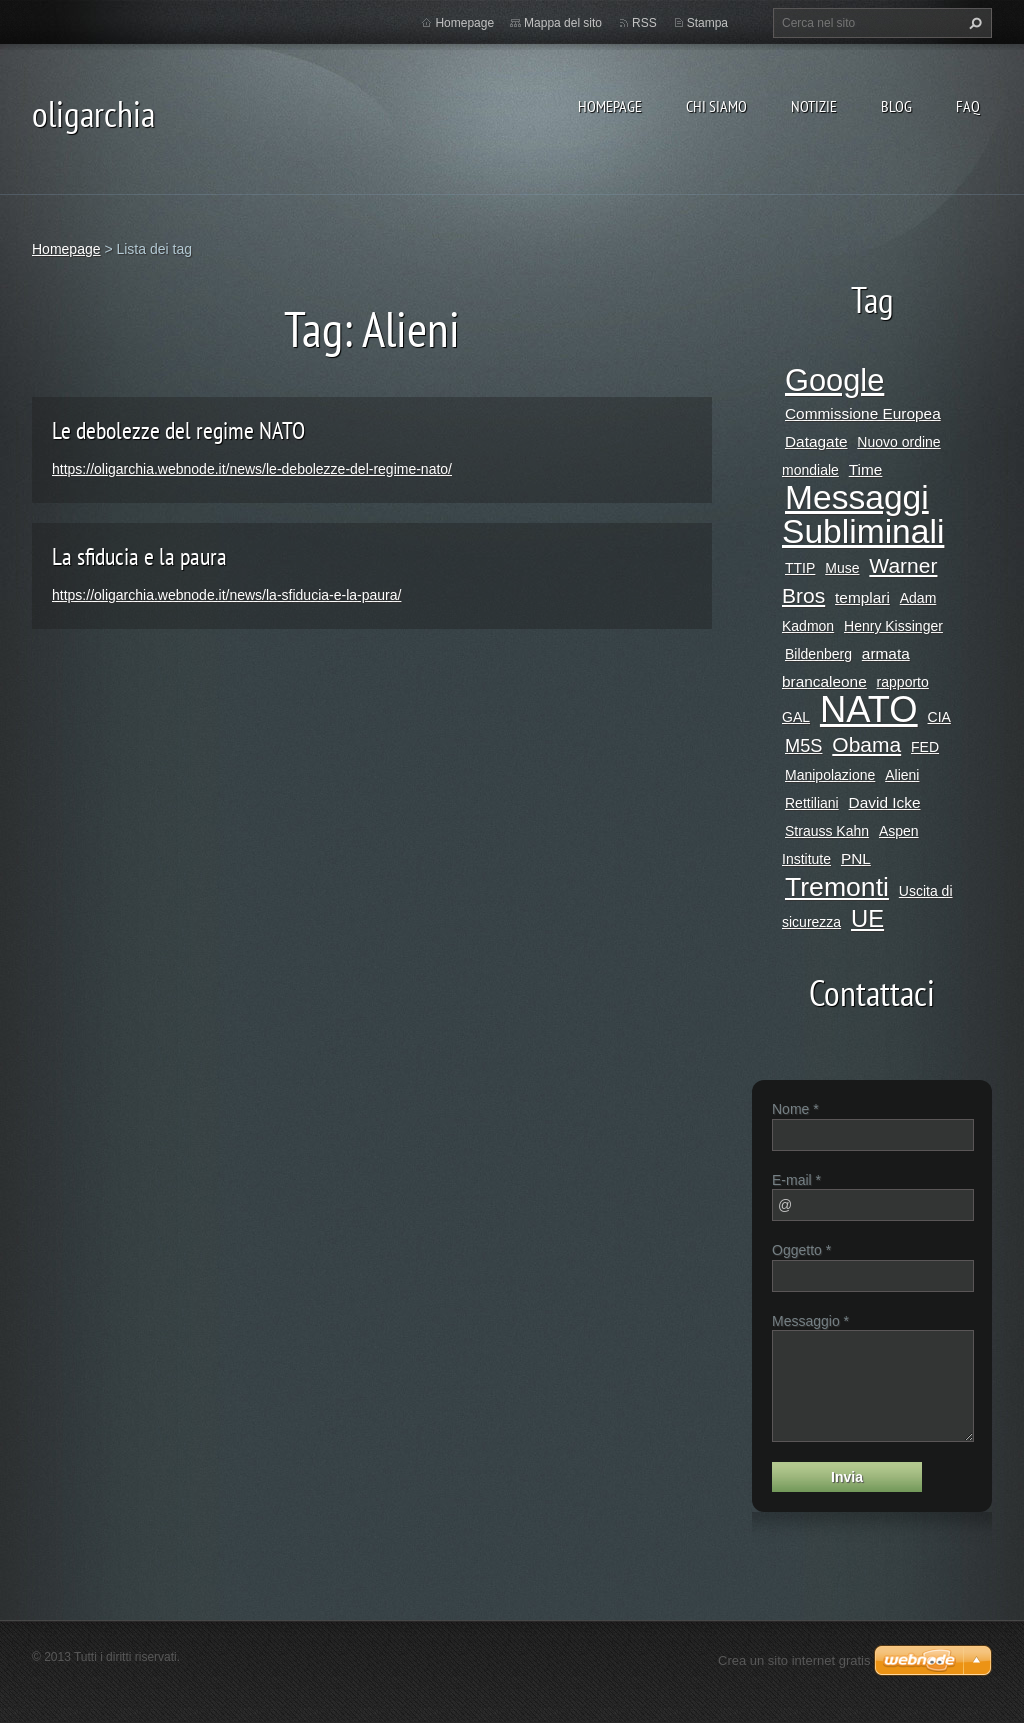 The height and width of the screenshot is (1723, 1024). I want to click on Alieni, so click(902, 775).